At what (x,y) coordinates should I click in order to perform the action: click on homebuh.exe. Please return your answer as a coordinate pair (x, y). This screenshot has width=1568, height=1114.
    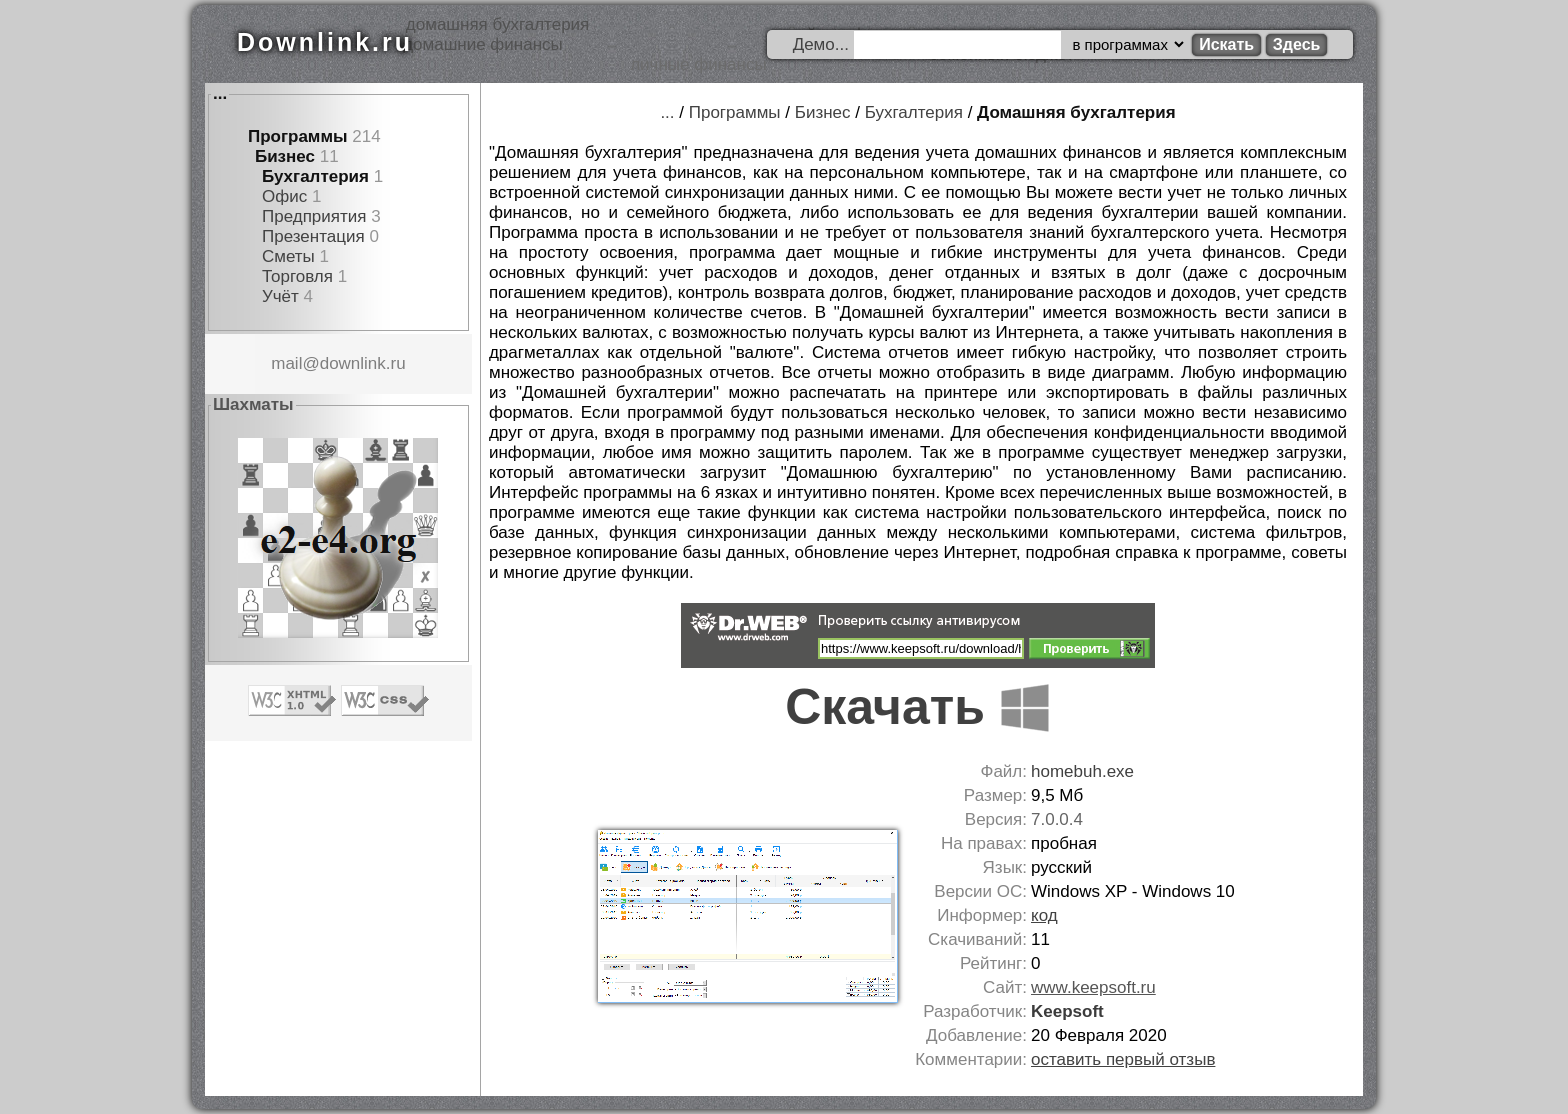
    Looking at the image, I should click on (1082, 771).